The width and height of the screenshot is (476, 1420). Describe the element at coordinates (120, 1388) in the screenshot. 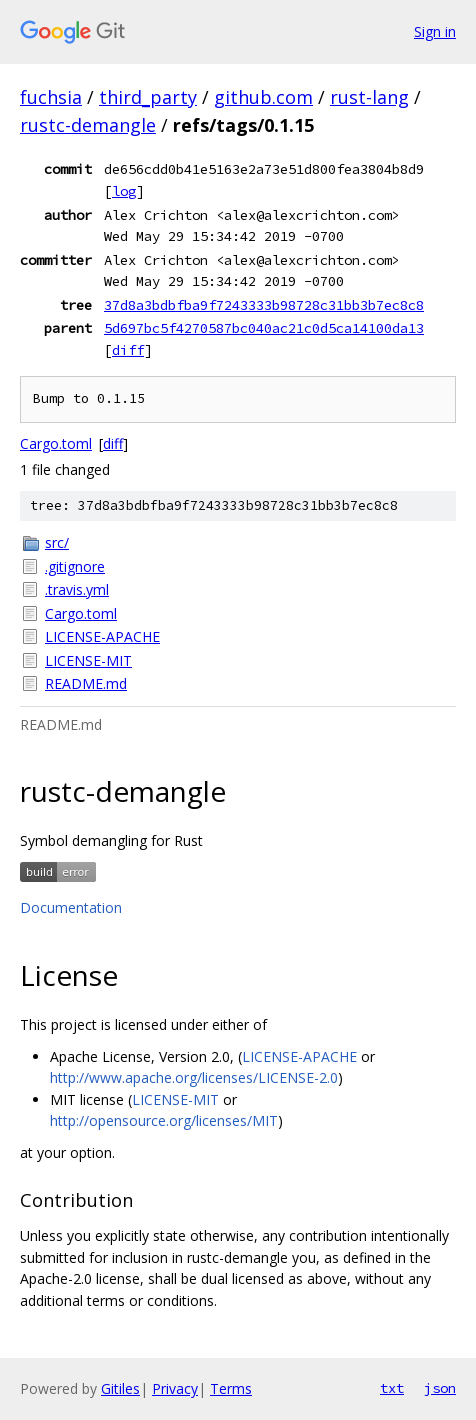

I see `Gitiles` at that location.